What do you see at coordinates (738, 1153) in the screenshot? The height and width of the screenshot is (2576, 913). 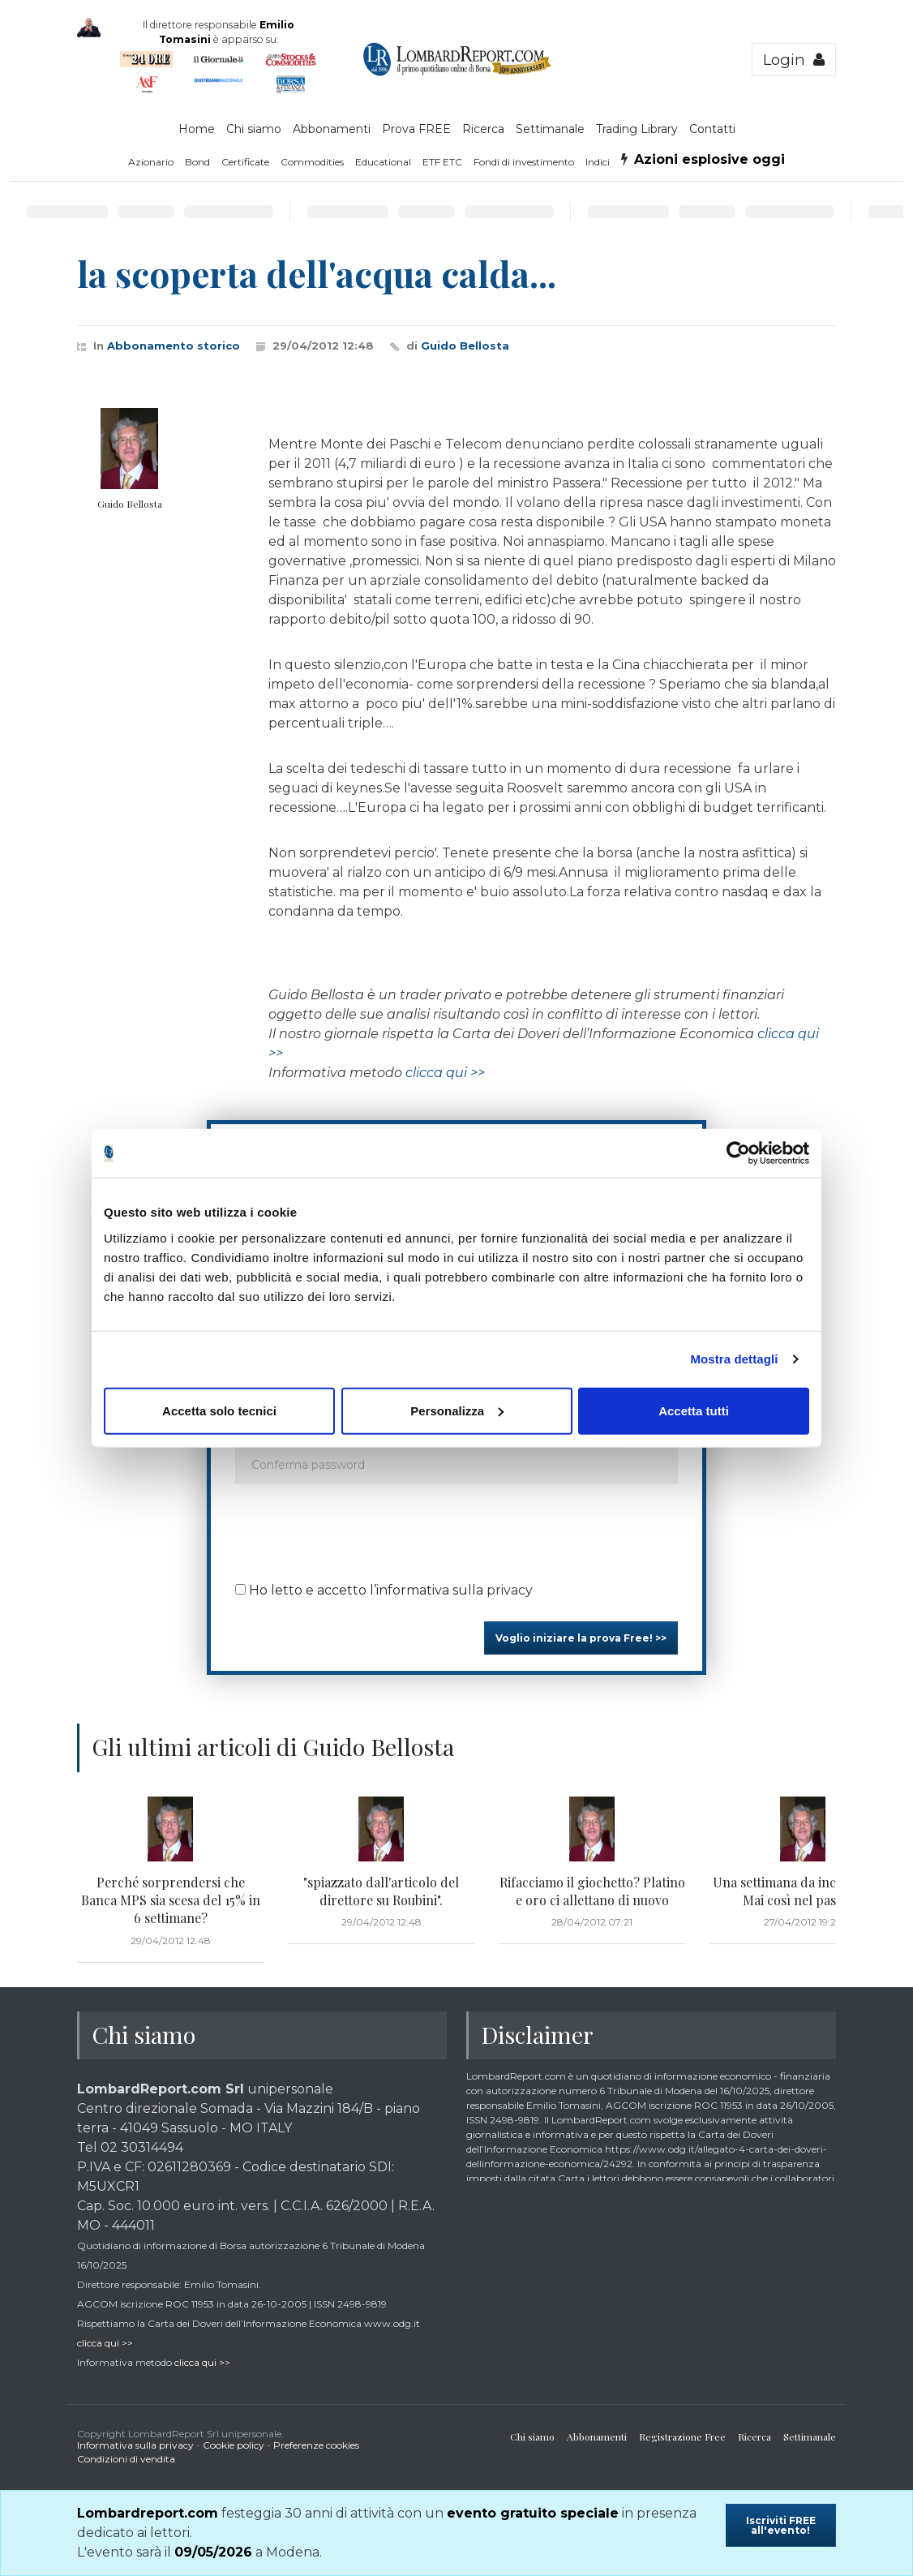 I see `[Cookiebot di Usercentrics - si apre in una nuova scheda]` at bounding box center [738, 1153].